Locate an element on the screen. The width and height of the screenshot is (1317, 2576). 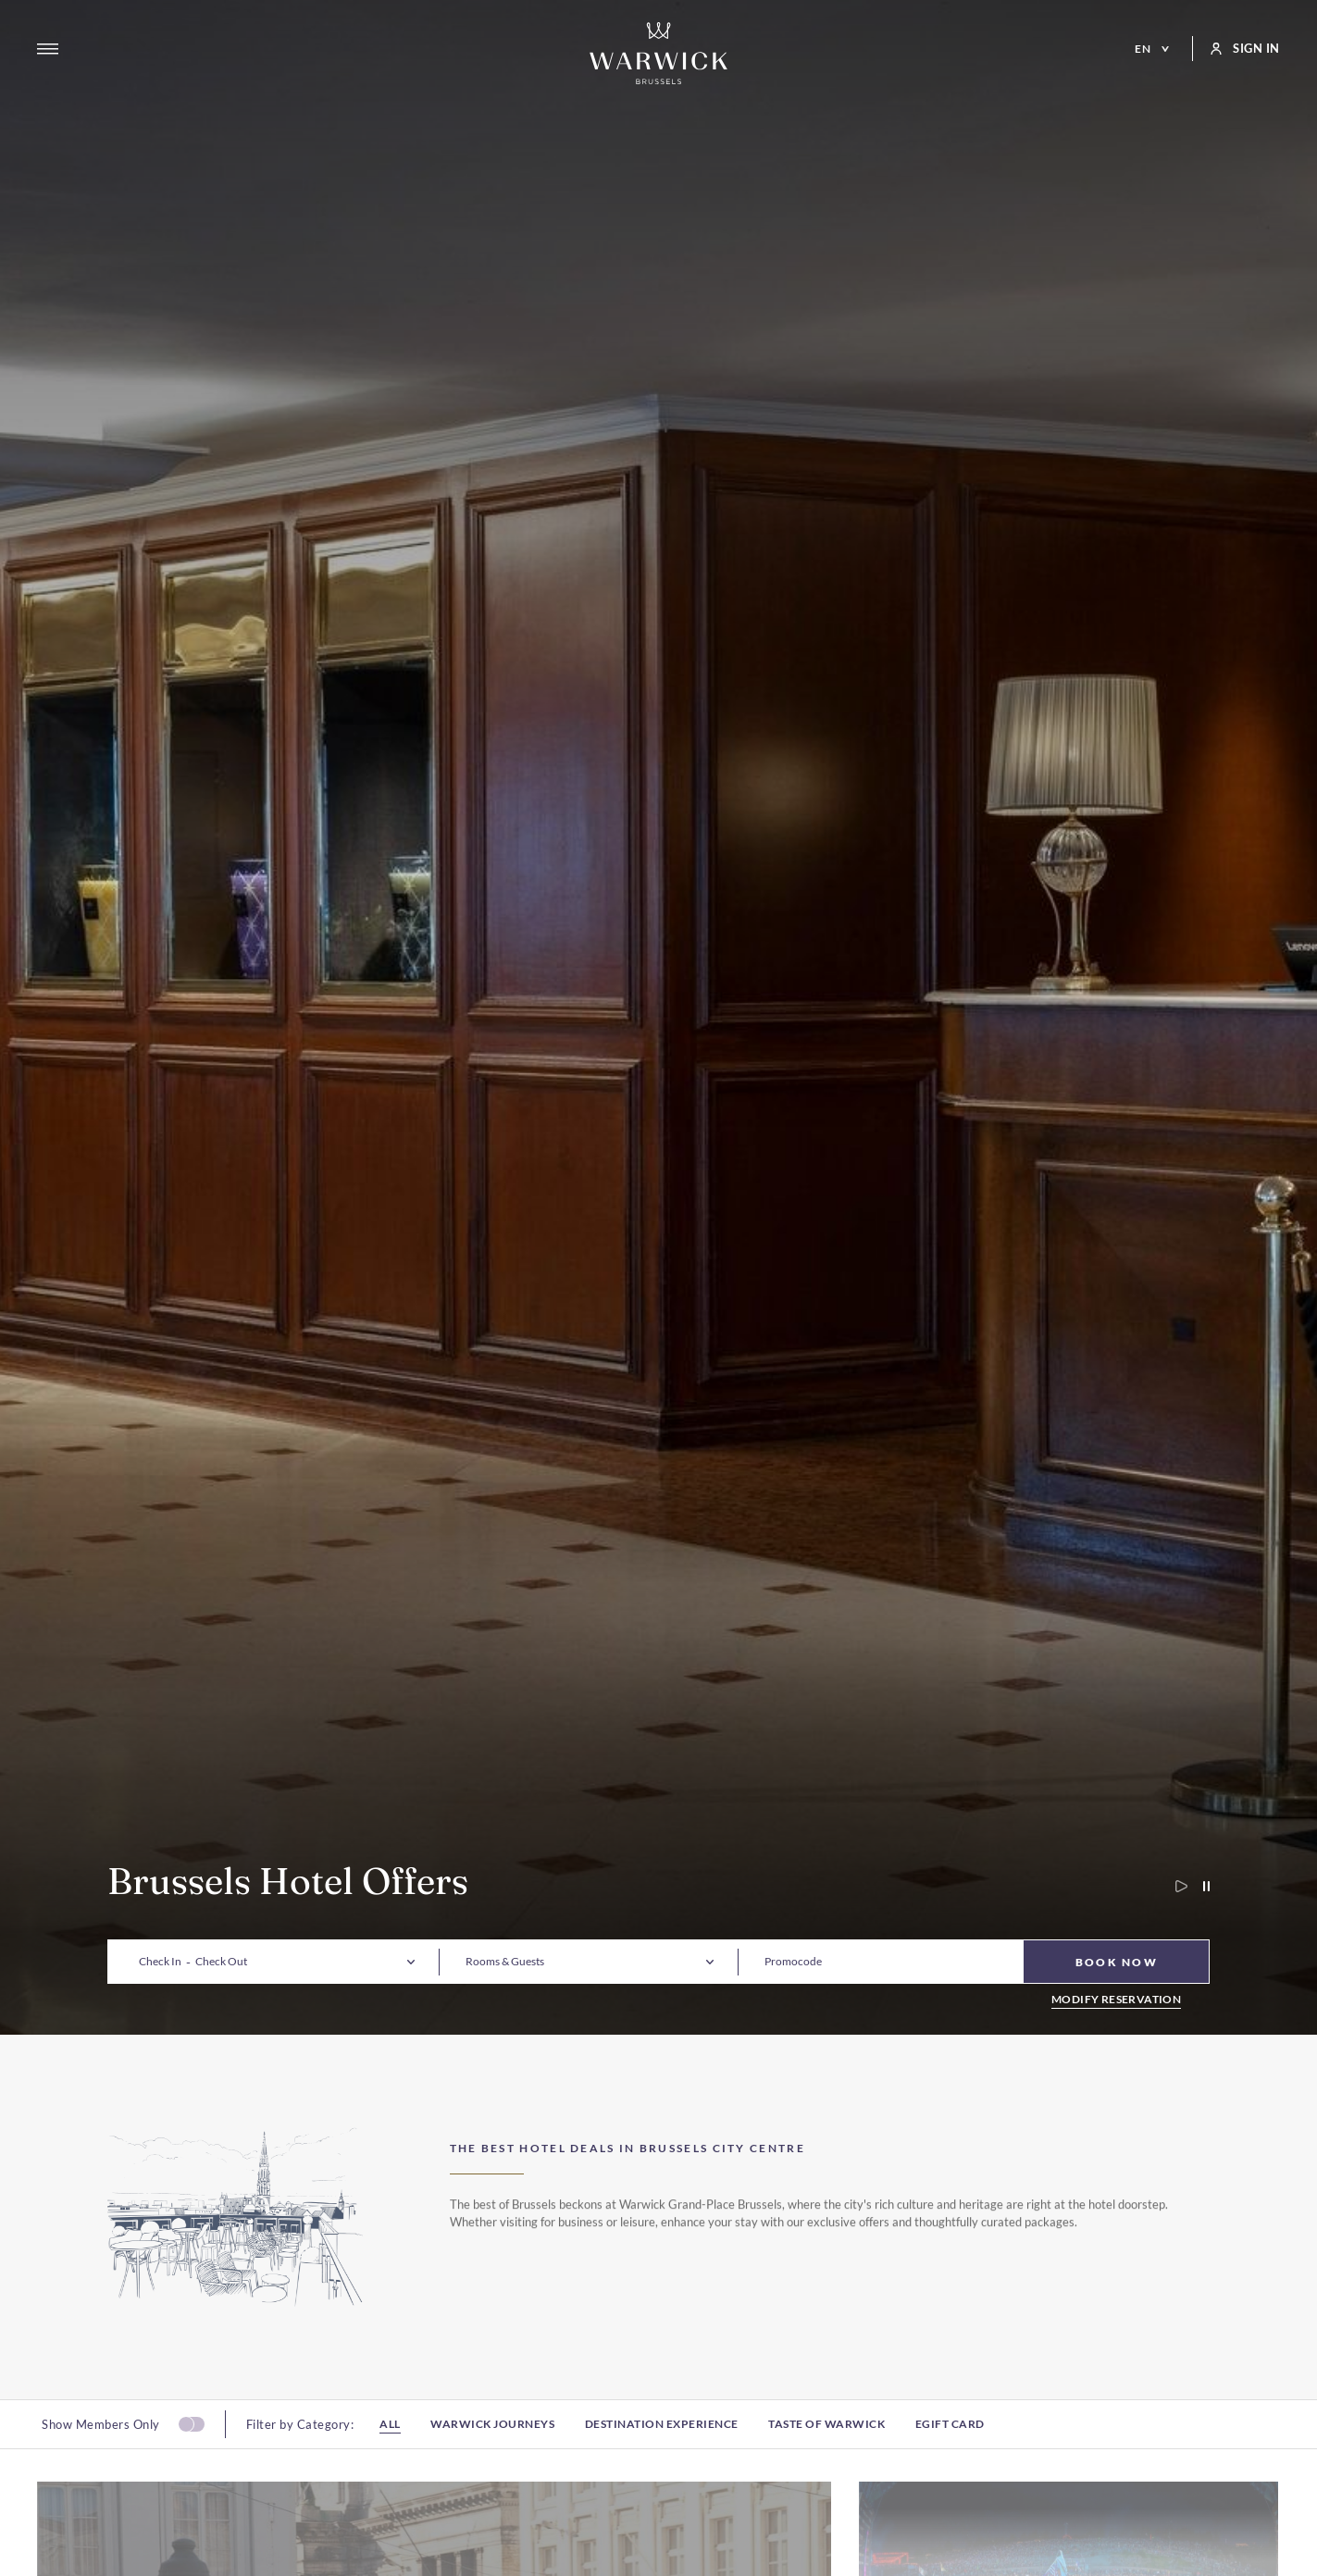
[button] is located at coordinates (160, 1961).